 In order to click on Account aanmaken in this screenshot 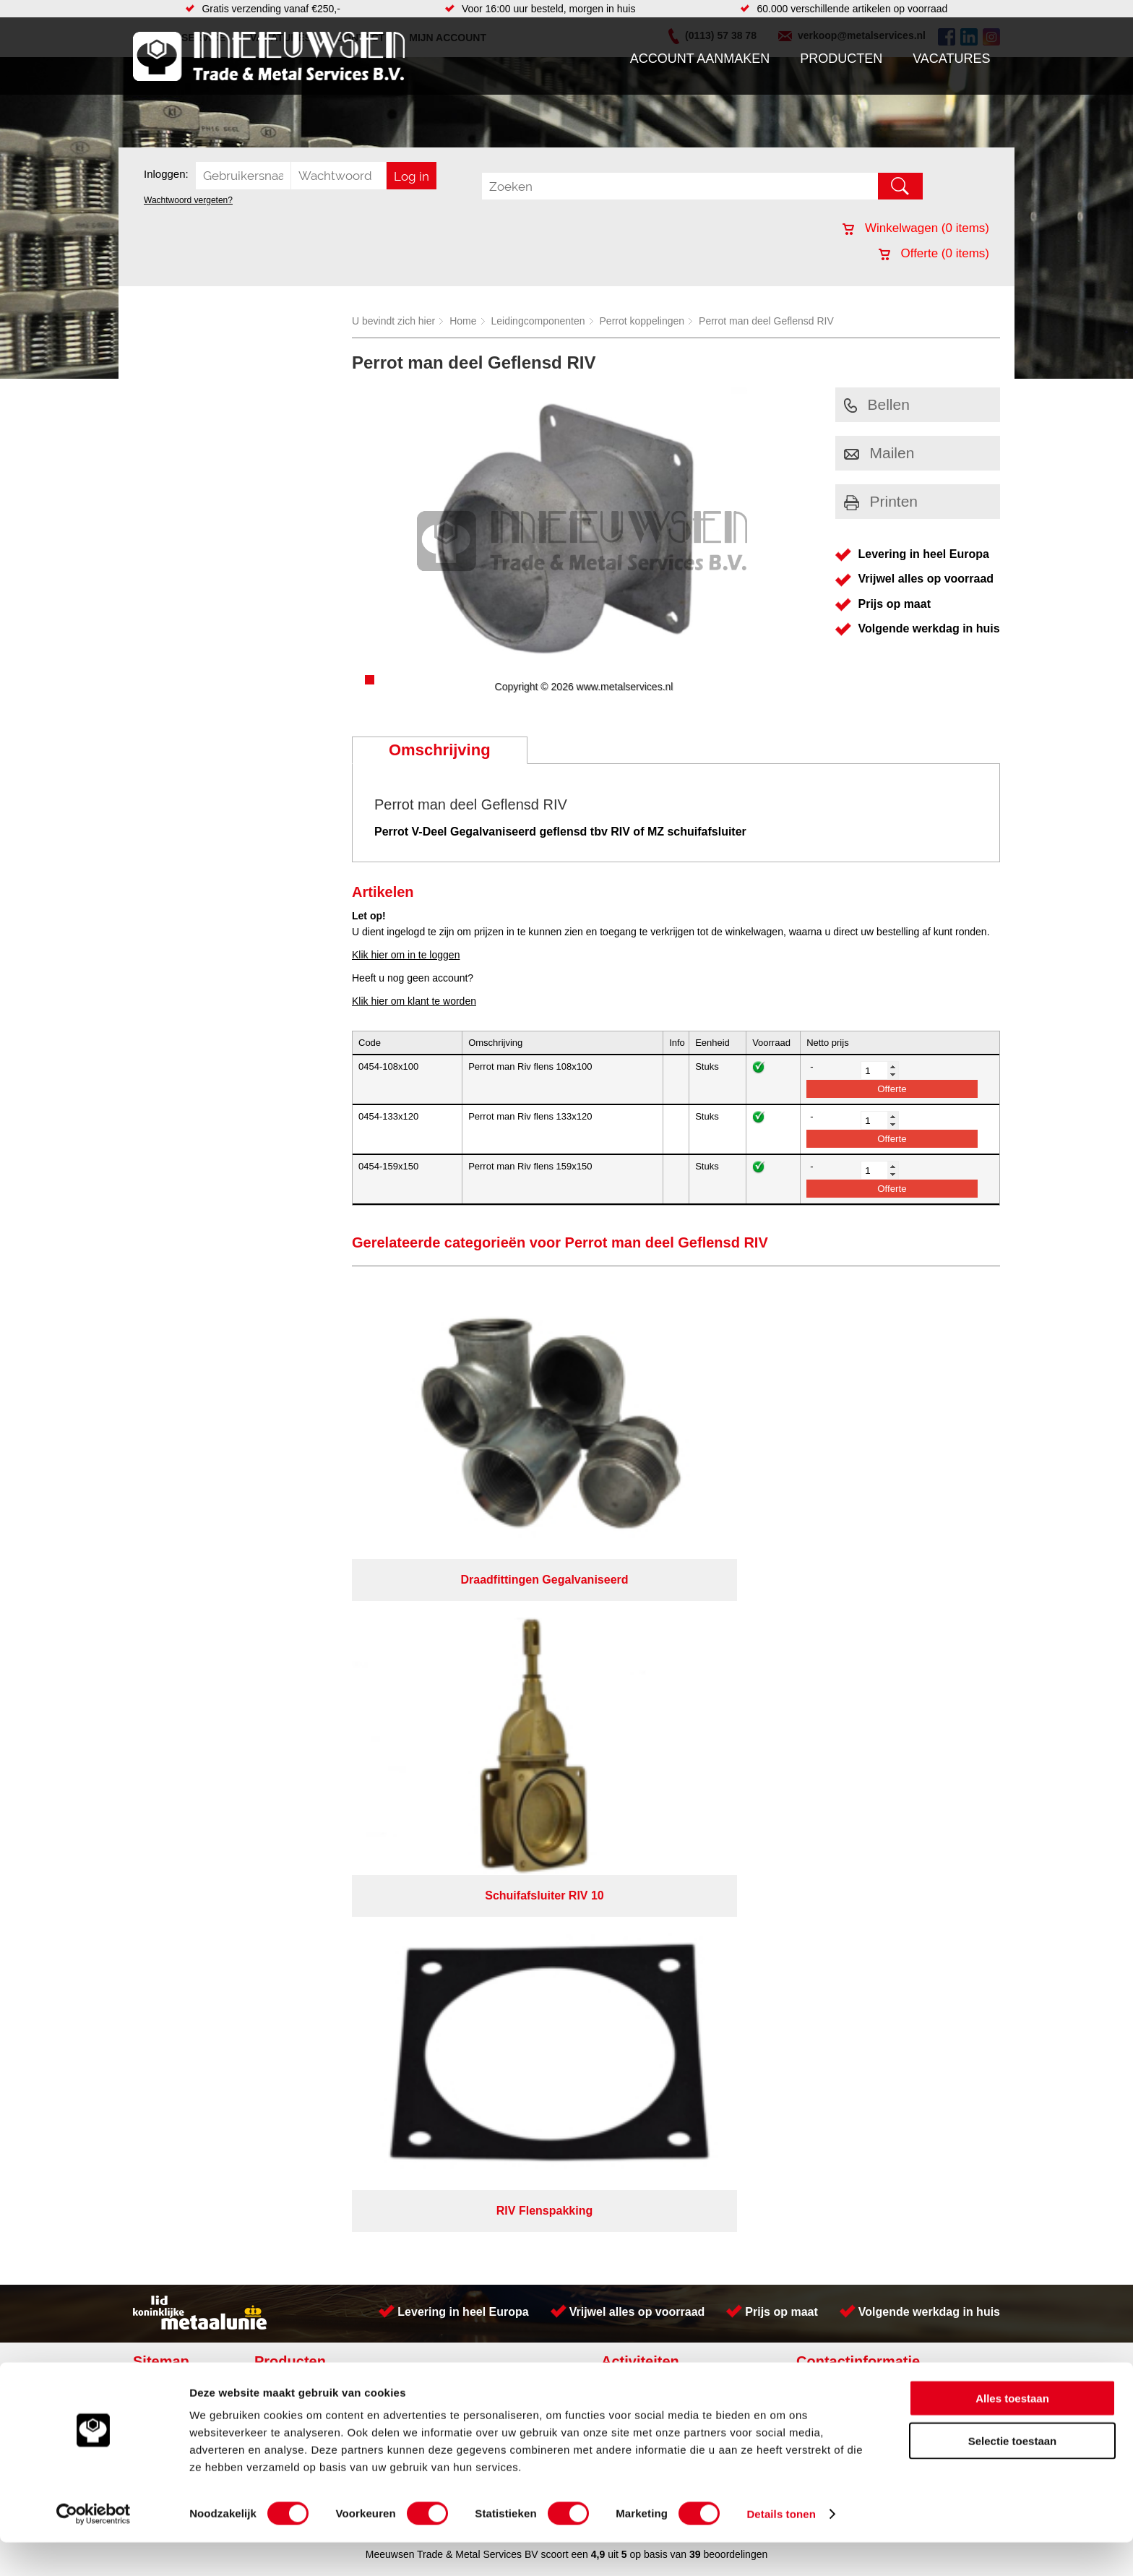, I will do `click(700, 58)`.